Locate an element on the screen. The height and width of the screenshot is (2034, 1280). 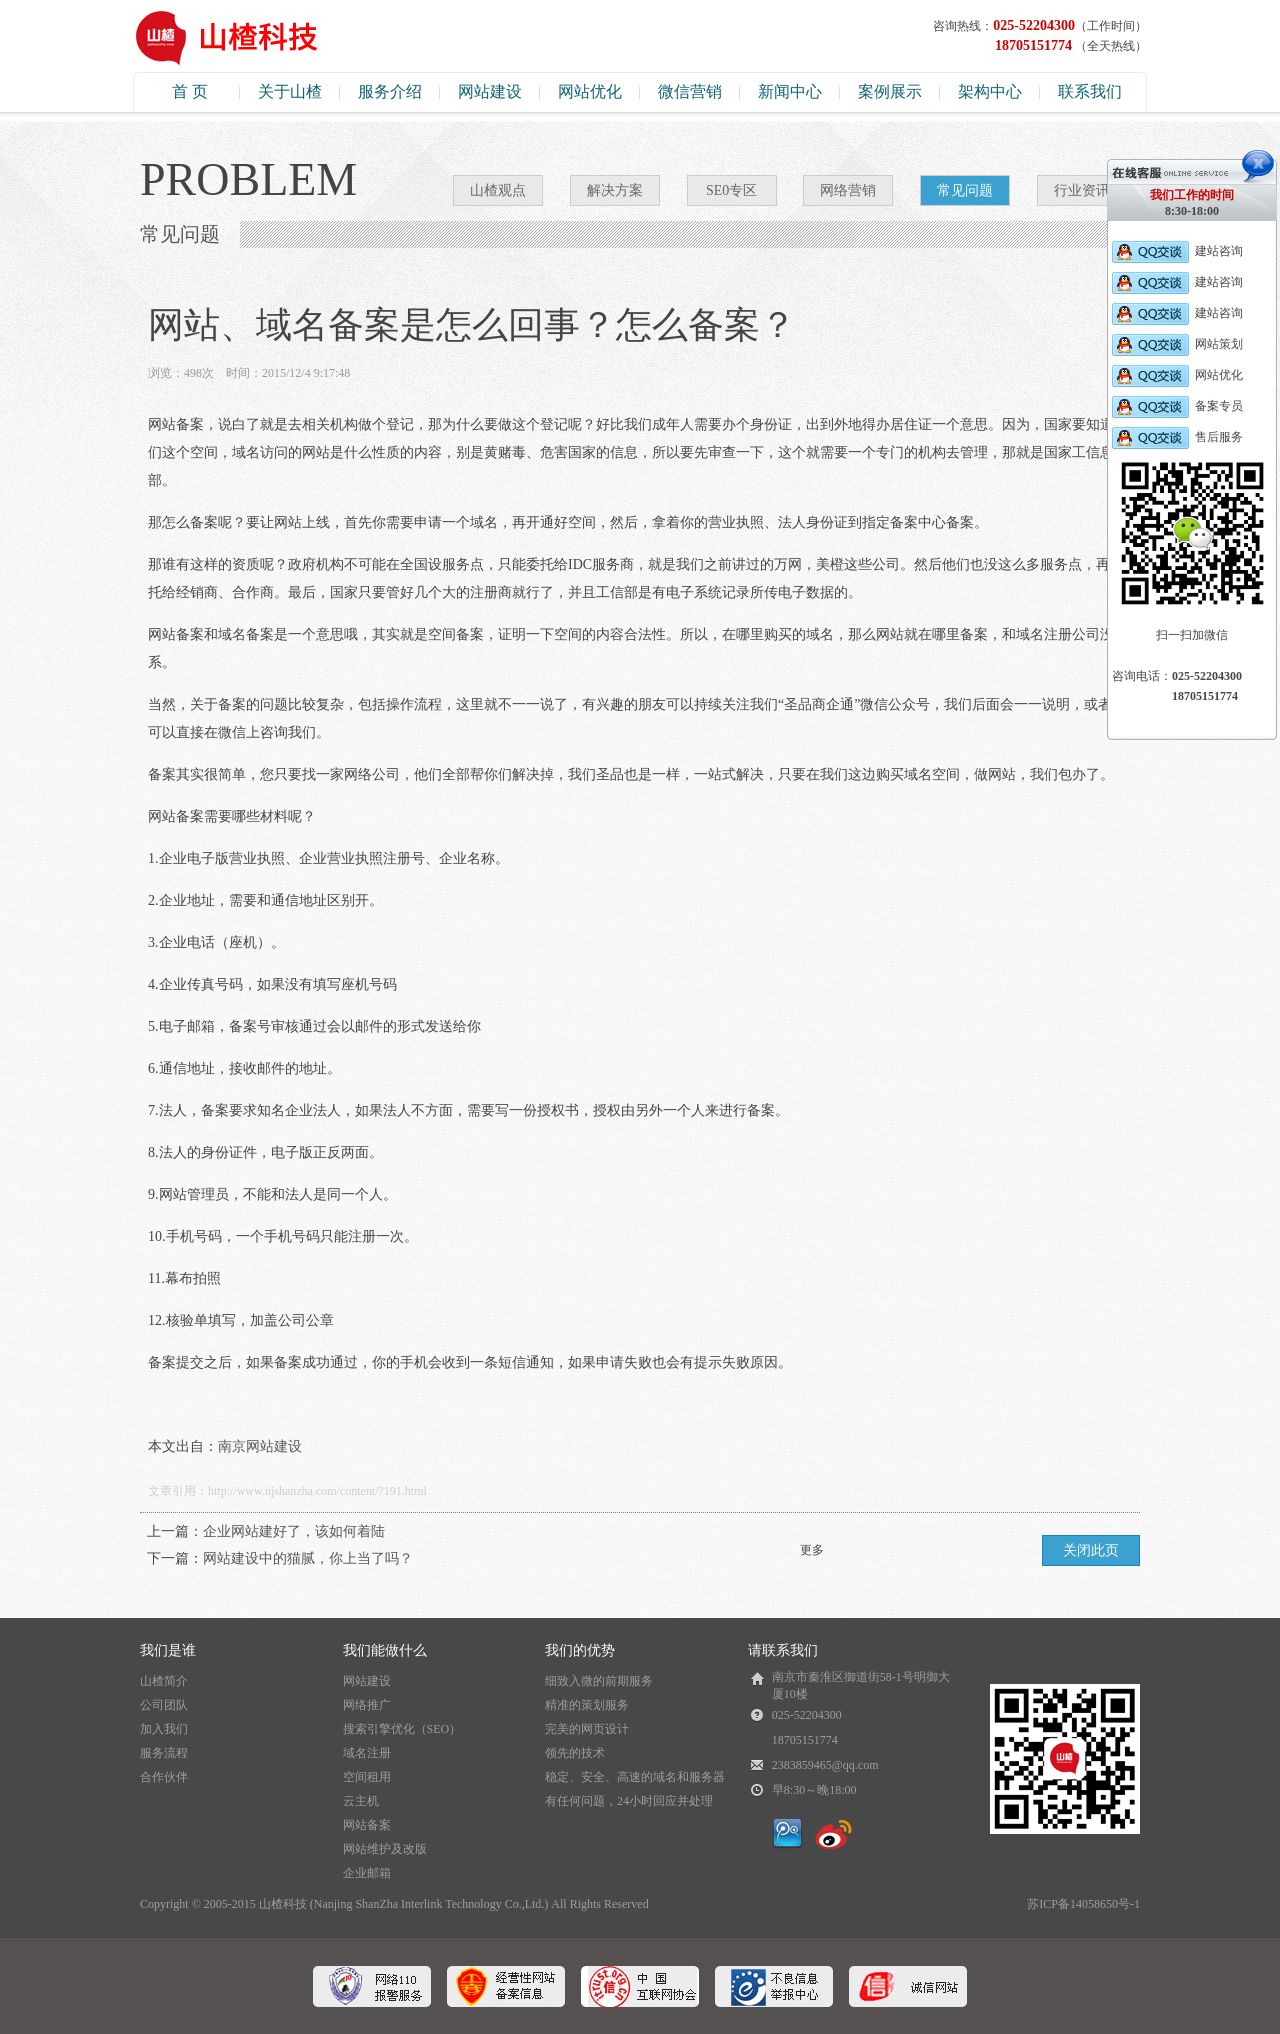
网站维护及改版 is located at coordinates (385, 1849).